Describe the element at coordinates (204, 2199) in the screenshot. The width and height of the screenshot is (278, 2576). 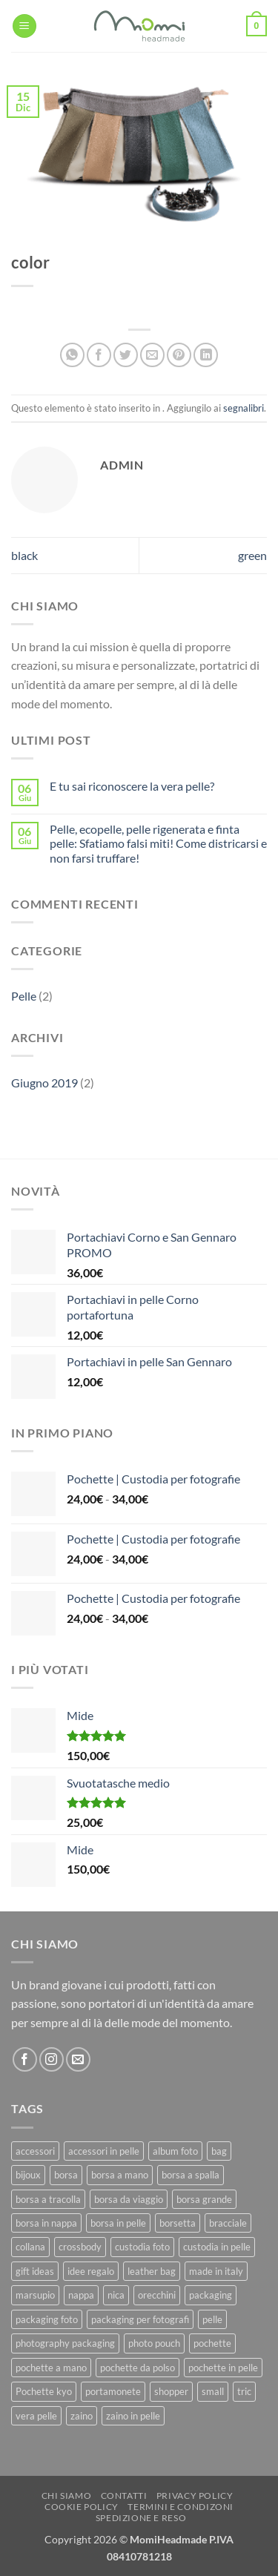
I see `borsa grande [borsa grande (17 prodotti)]` at that location.